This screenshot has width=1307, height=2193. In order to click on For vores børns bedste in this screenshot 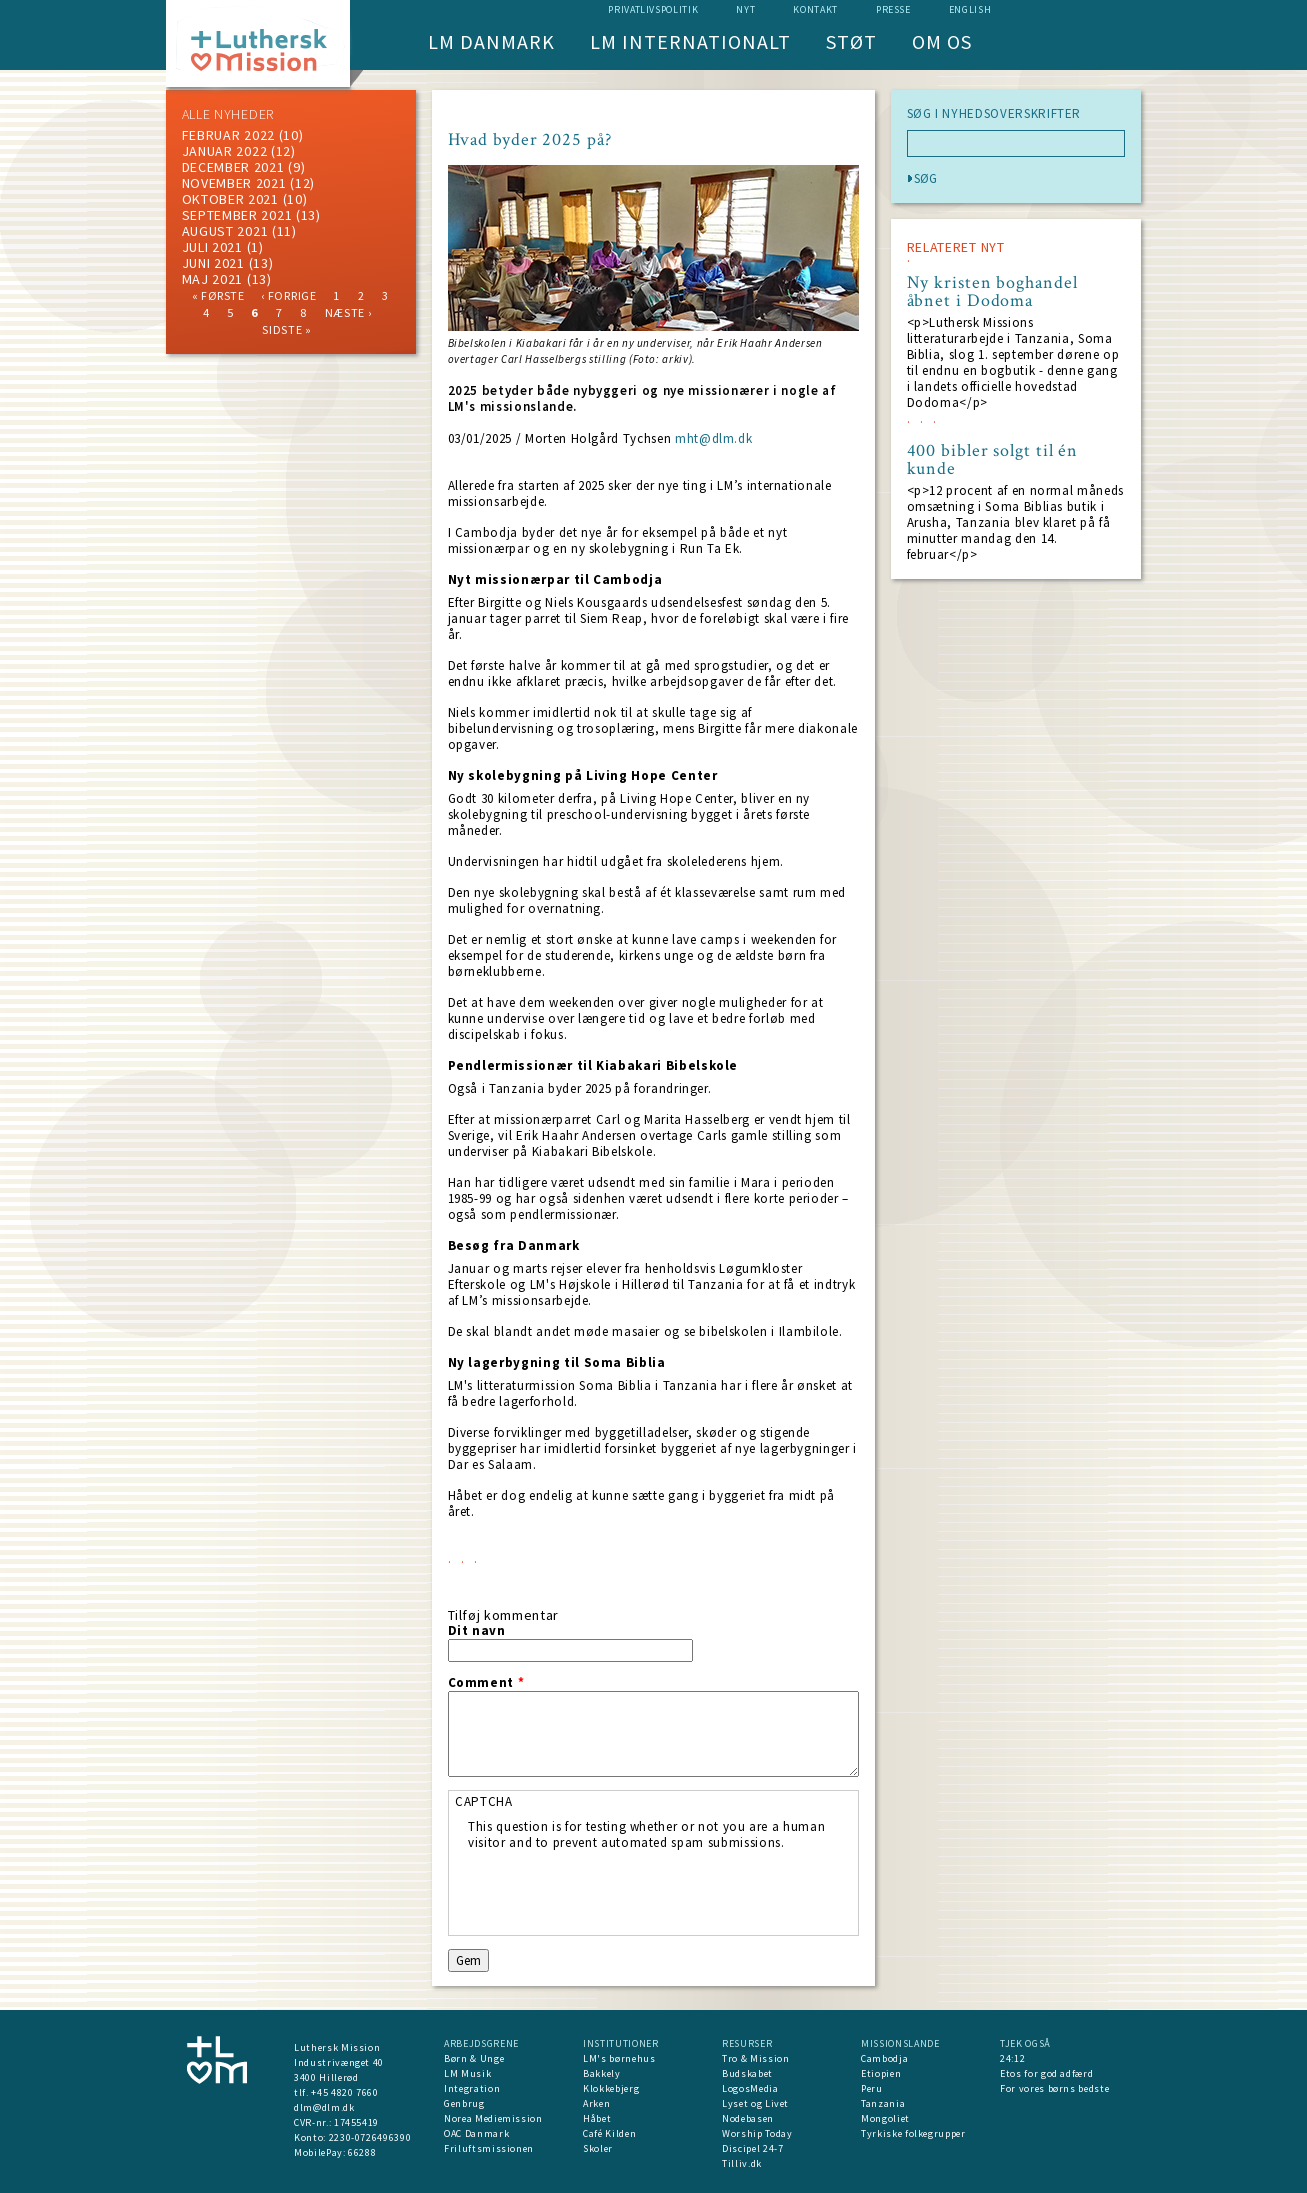, I will do `click(1054, 2088)`.